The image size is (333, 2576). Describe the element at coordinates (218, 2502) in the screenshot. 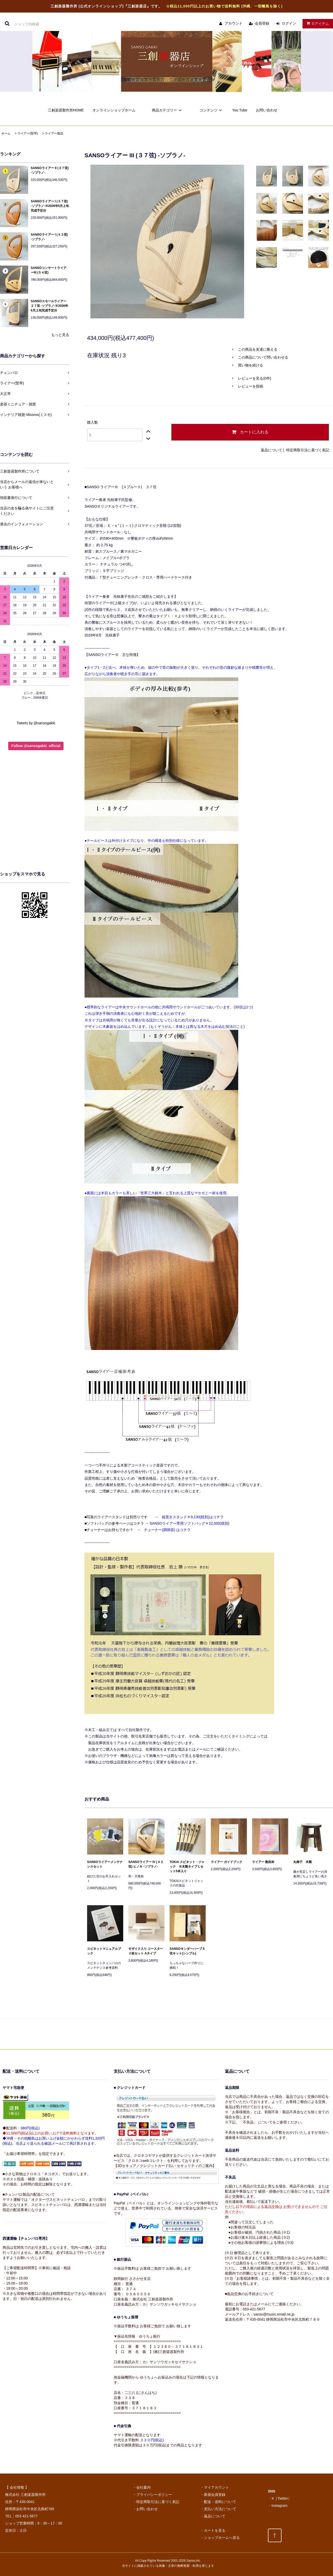

I see `・配送・送料について` at that location.